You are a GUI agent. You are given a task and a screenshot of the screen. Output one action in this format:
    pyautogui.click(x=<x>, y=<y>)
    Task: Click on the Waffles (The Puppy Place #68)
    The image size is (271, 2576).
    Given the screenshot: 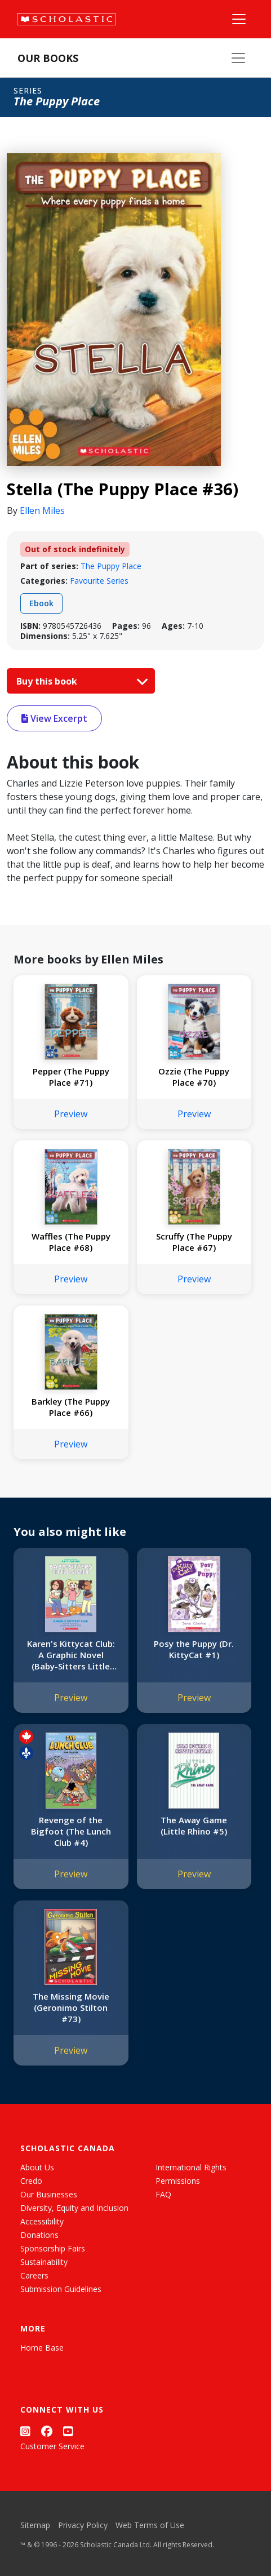 What is the action you would take?
    pyautogui.click(x=71, y=1242)
    